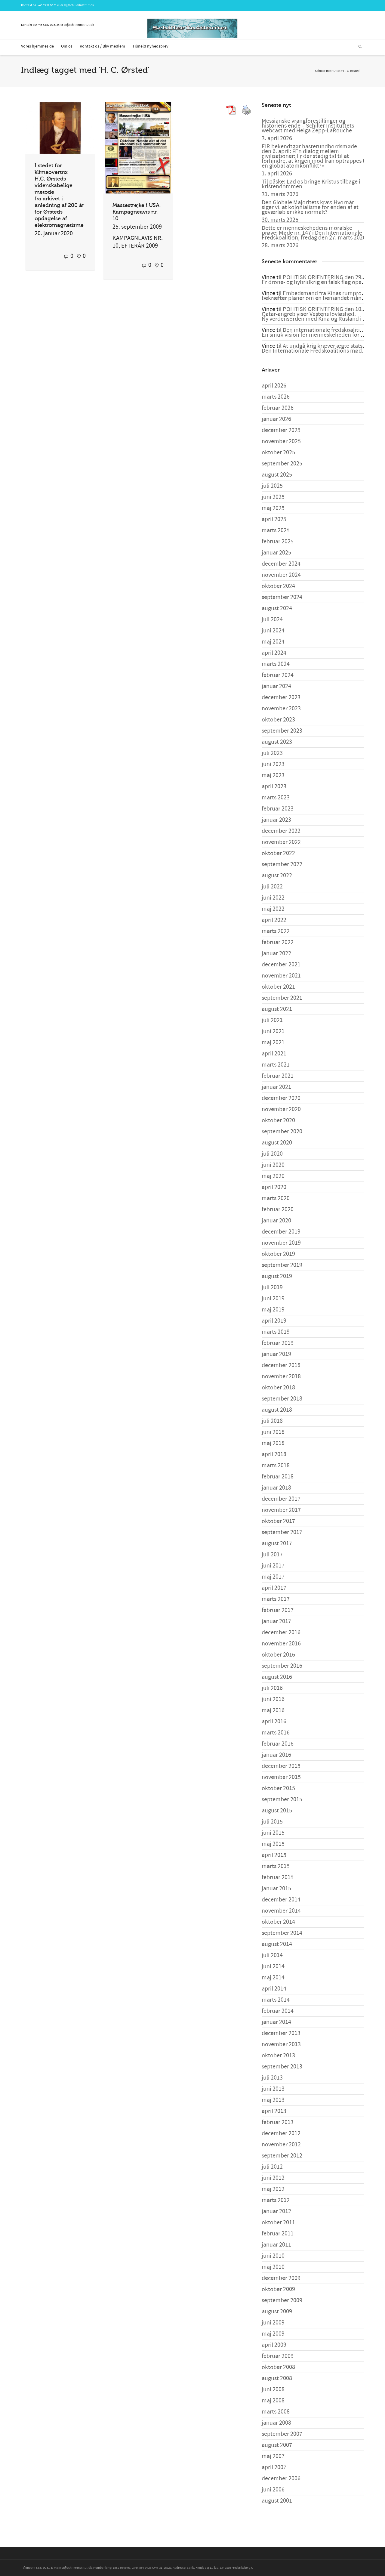  I want to click on februar 2016, so click(278, 1744).